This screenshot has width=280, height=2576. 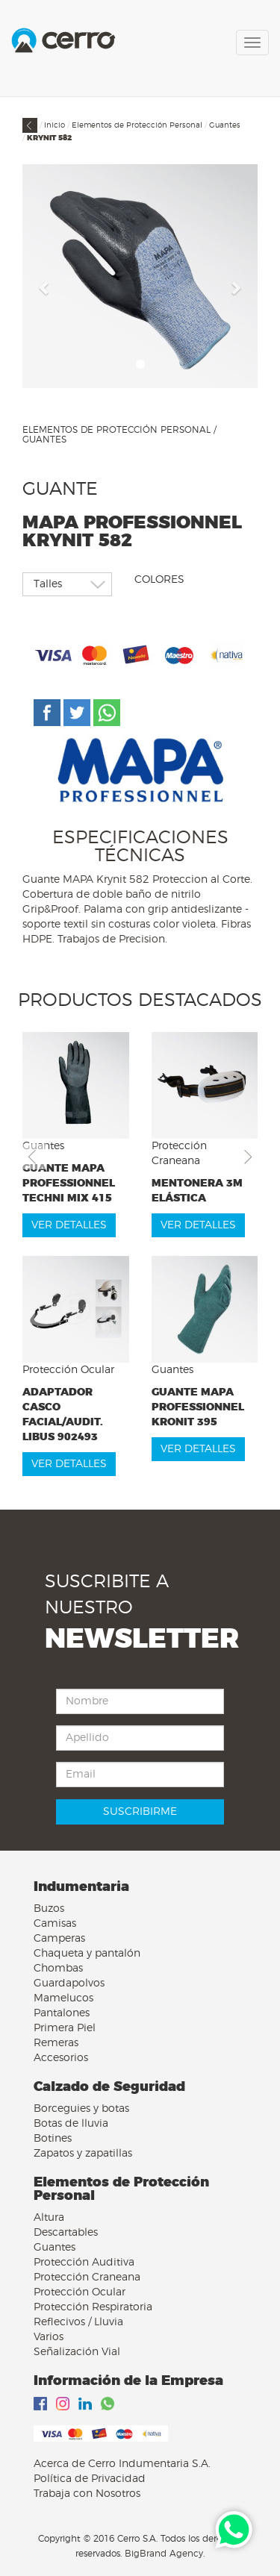 What do you see at coordinates (78, 2322) in the screenshot?
I see `Reflecivos / Lluvia` at bounding box center [78, 2322].